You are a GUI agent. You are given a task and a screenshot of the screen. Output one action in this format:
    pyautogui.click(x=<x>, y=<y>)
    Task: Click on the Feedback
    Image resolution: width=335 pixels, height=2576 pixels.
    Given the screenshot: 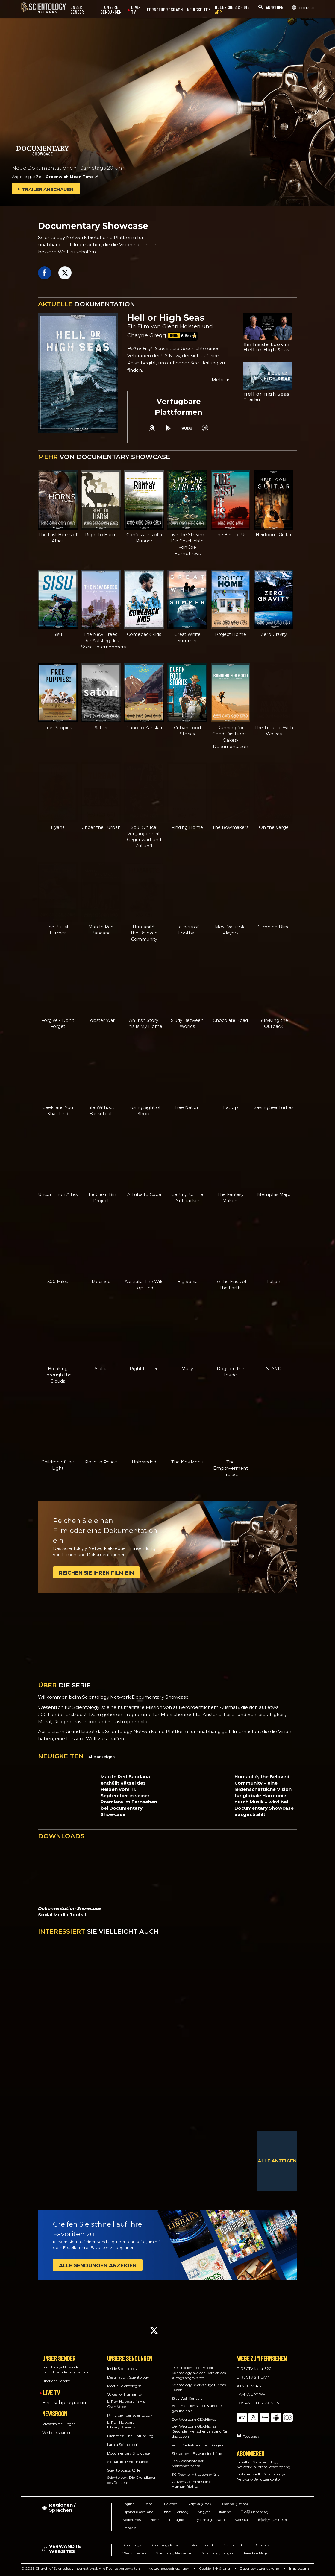 What is the action you would take?
    pyautogui.click(x=251, y=2436)
    